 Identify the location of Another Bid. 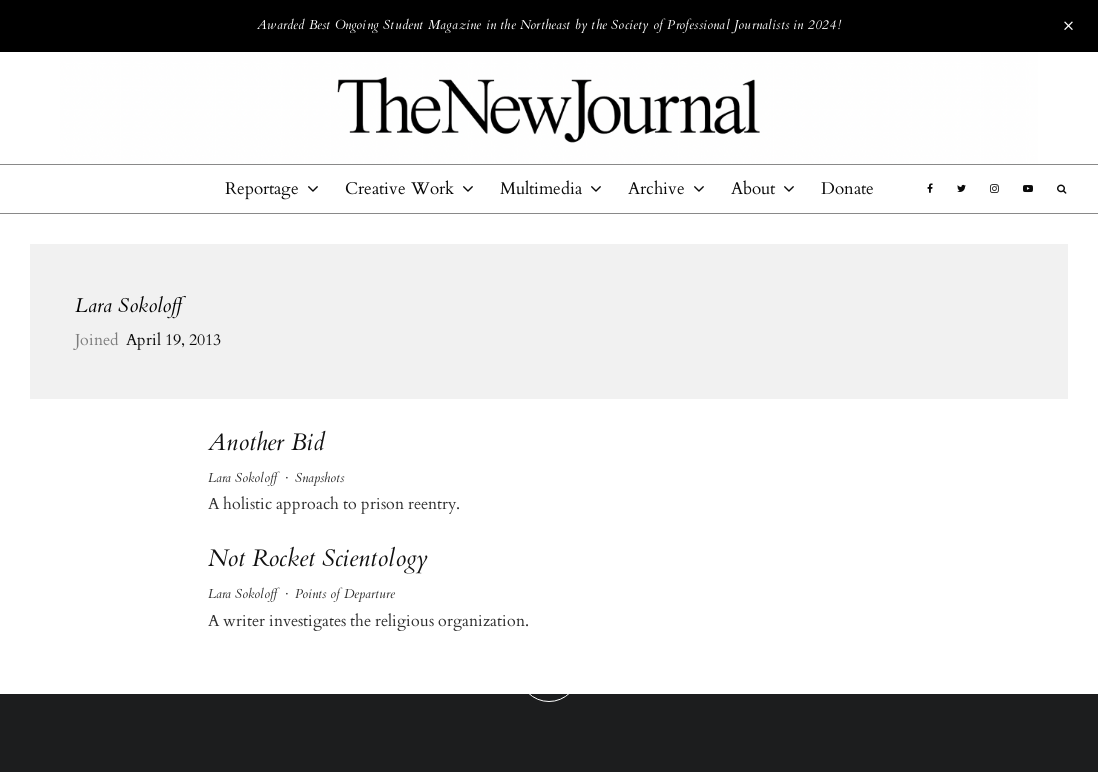
(266, 443).